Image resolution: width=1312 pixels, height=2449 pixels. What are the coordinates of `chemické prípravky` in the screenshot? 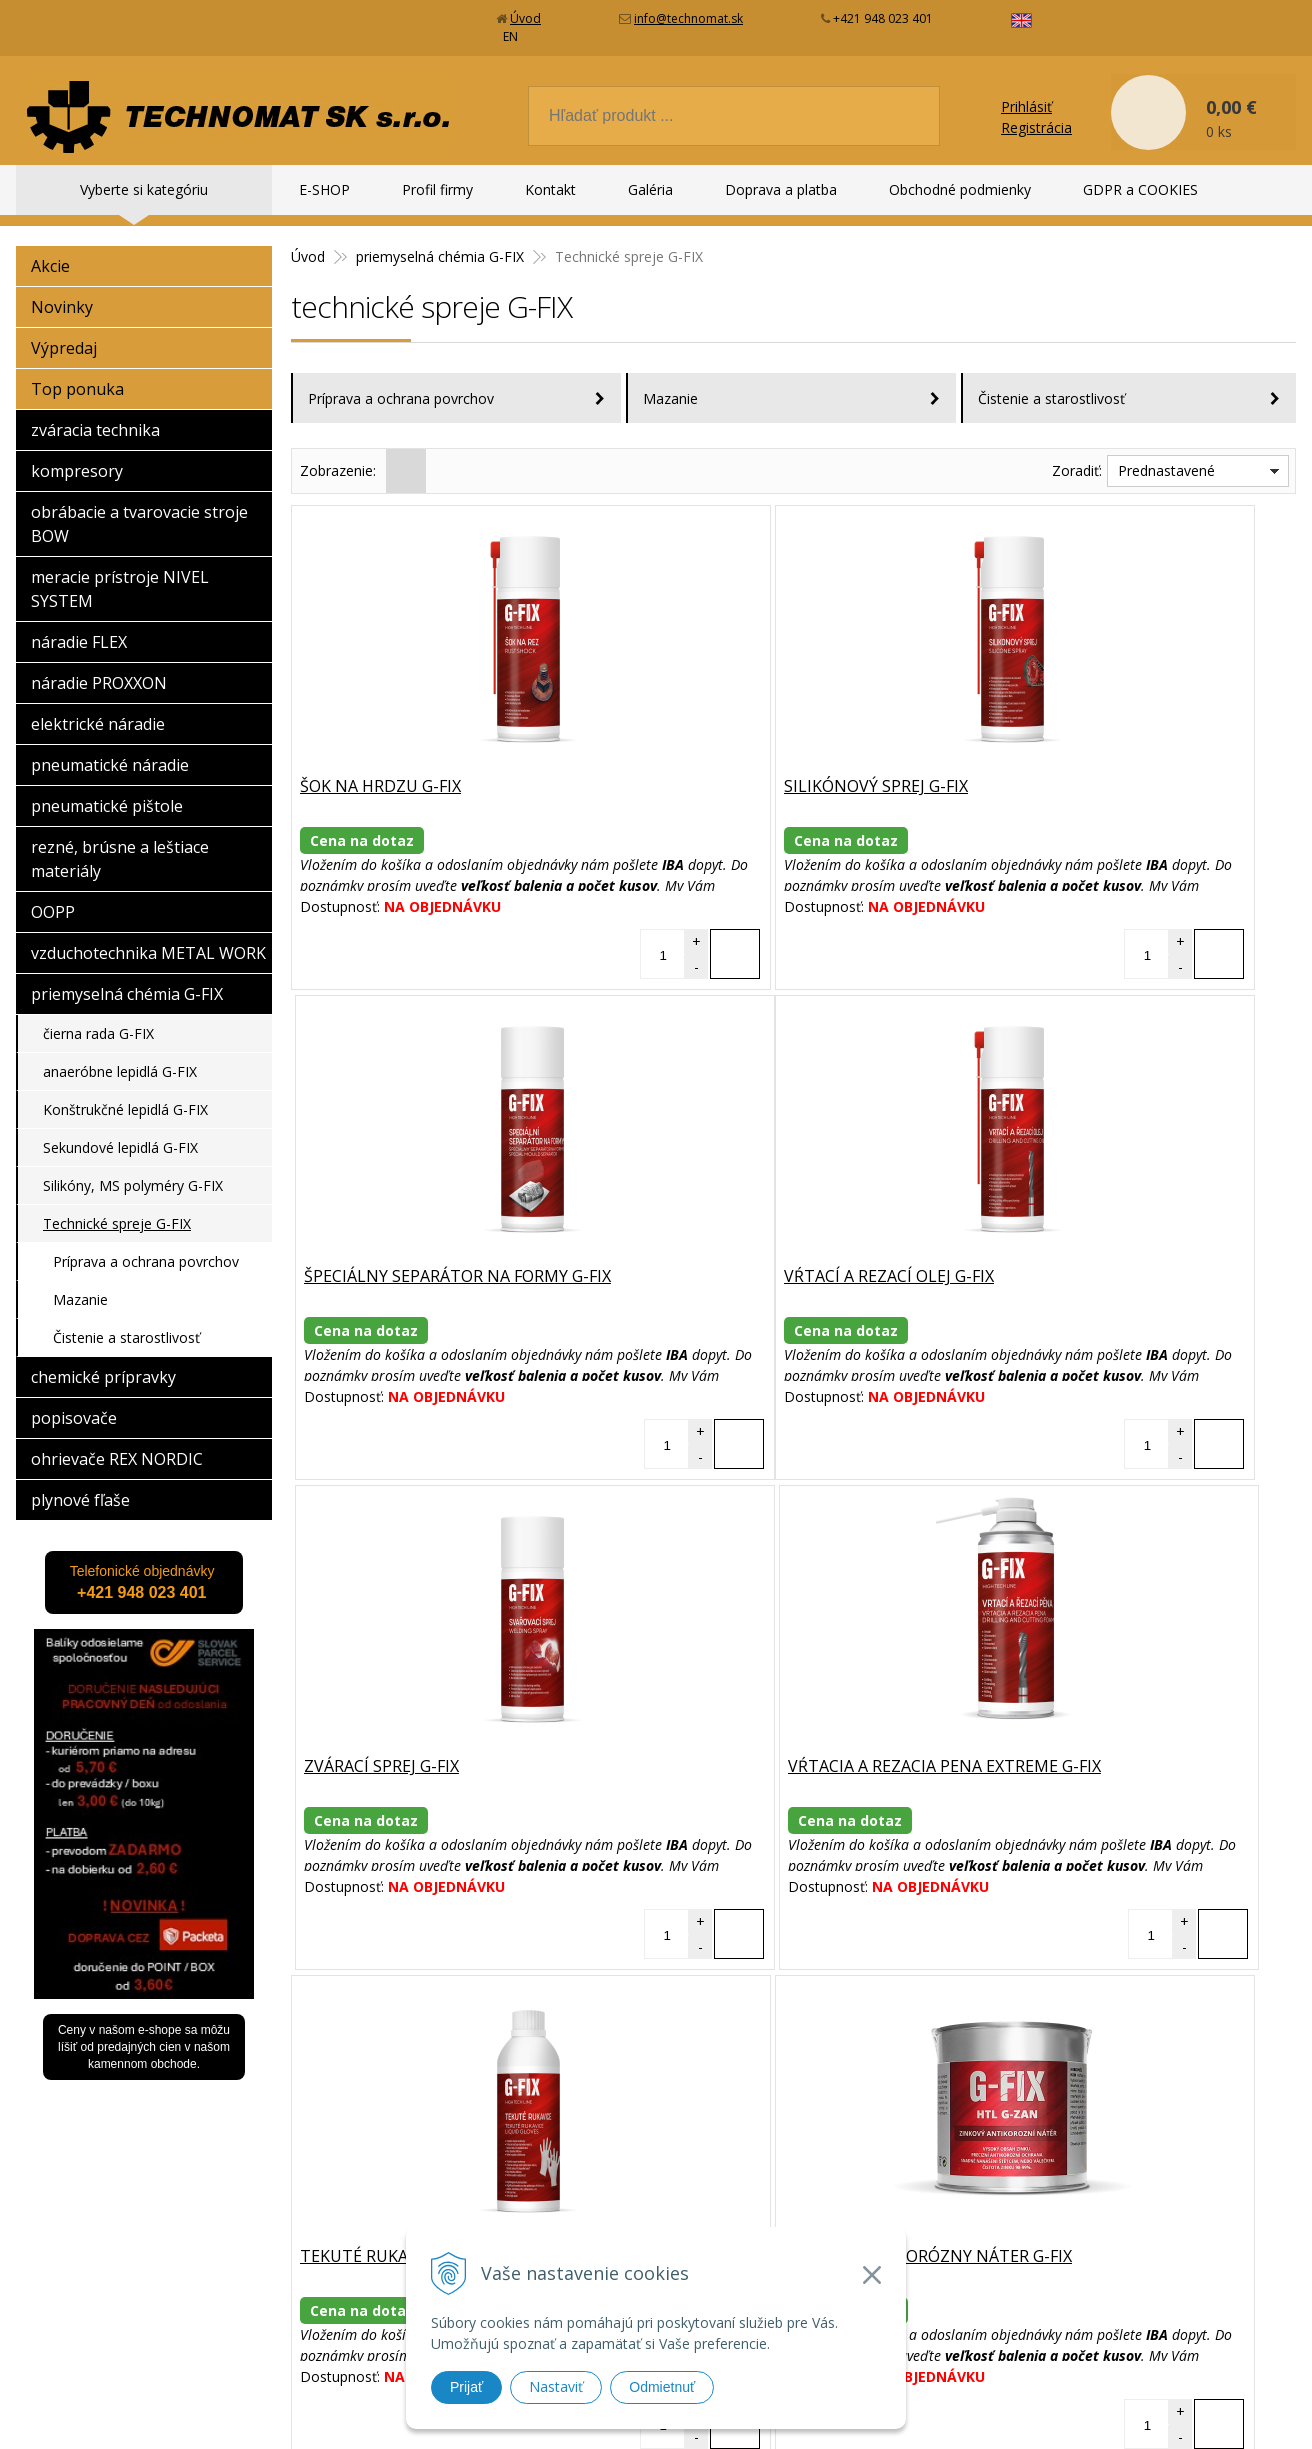 It's located at (103, 1359).